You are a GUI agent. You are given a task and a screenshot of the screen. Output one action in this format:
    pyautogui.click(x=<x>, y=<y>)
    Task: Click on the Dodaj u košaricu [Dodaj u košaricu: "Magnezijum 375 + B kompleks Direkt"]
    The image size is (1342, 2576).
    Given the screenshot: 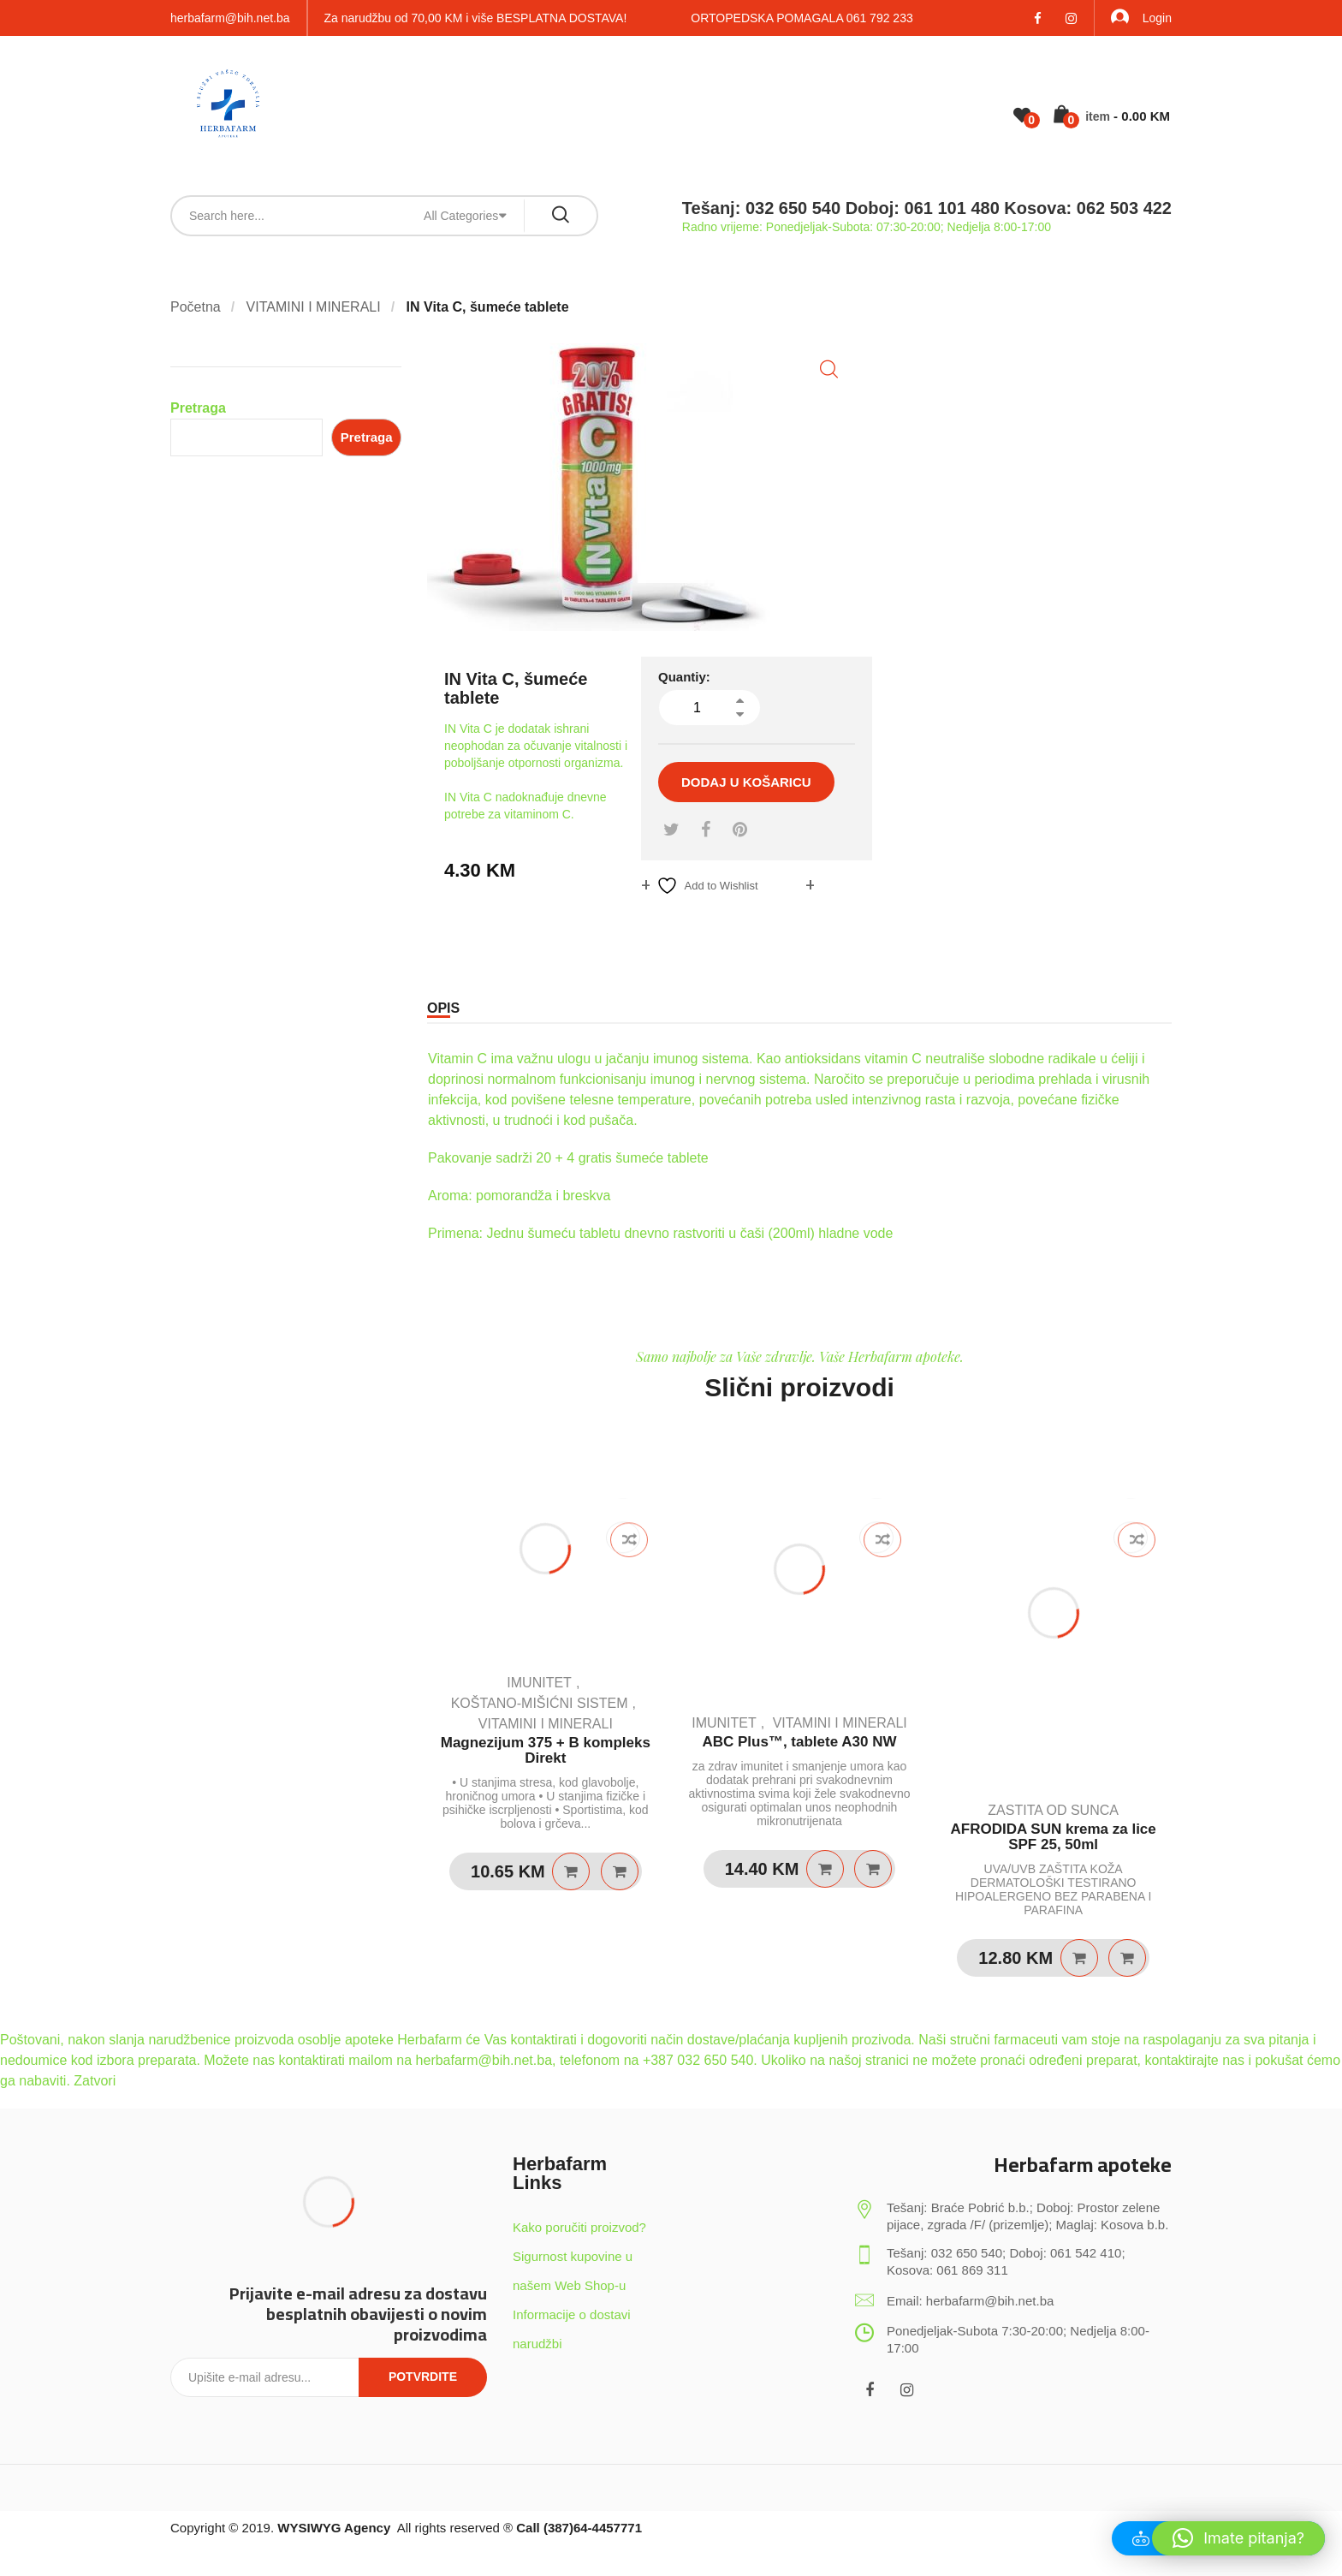 What is the action you would take?
    pyautogui.click(x=571, y=1871)
    